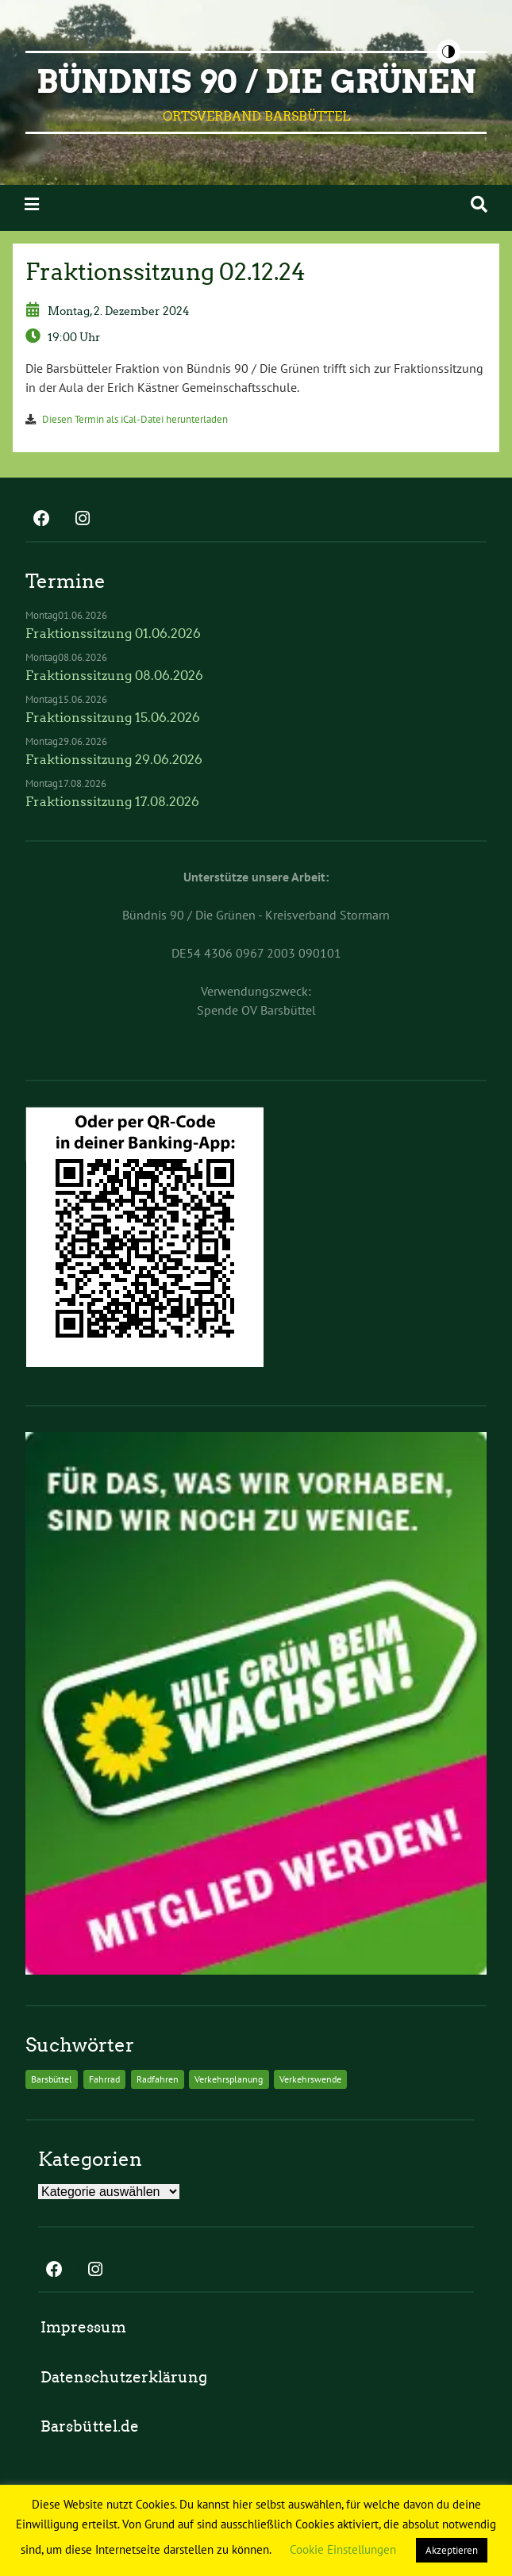  Describe the element at coordinates (89, 2426) in the screenshot. I see `Barsbüttel.de` at that location.